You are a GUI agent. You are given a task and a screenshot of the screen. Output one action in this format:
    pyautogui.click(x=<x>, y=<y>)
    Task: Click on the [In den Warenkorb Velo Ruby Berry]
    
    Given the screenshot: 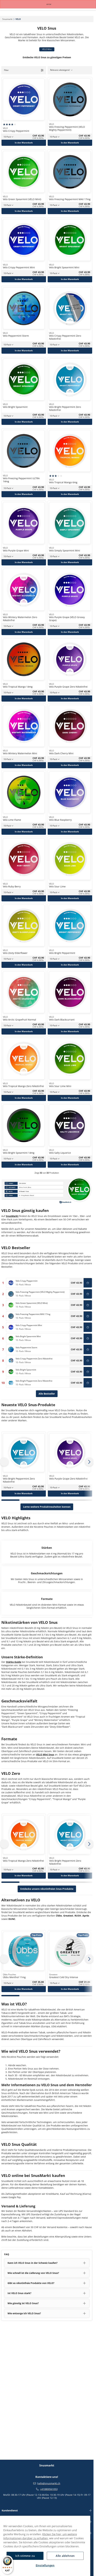 What is the action you would take?
    pyautogui.click(x=24, y=898)
    